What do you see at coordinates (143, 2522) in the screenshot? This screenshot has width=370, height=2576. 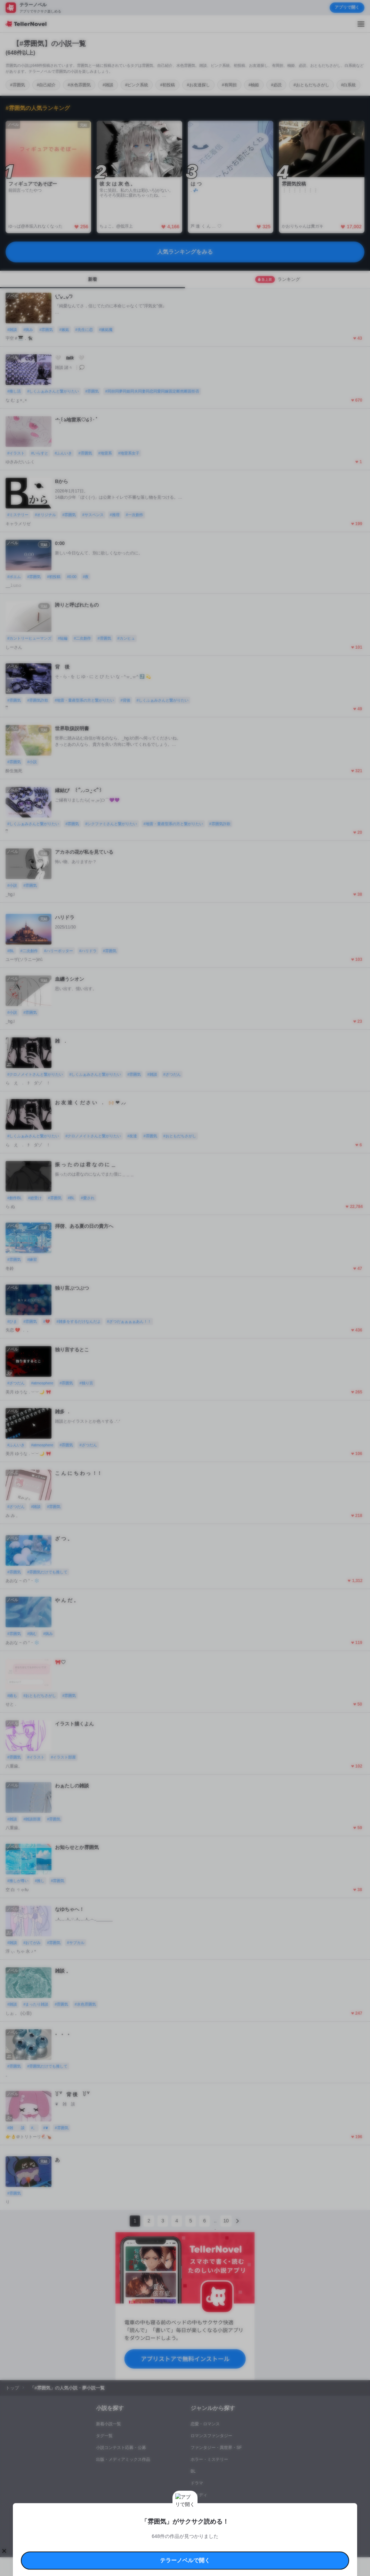 I see `権利侵害情報の削除について` at bounding box center [143, 2522].